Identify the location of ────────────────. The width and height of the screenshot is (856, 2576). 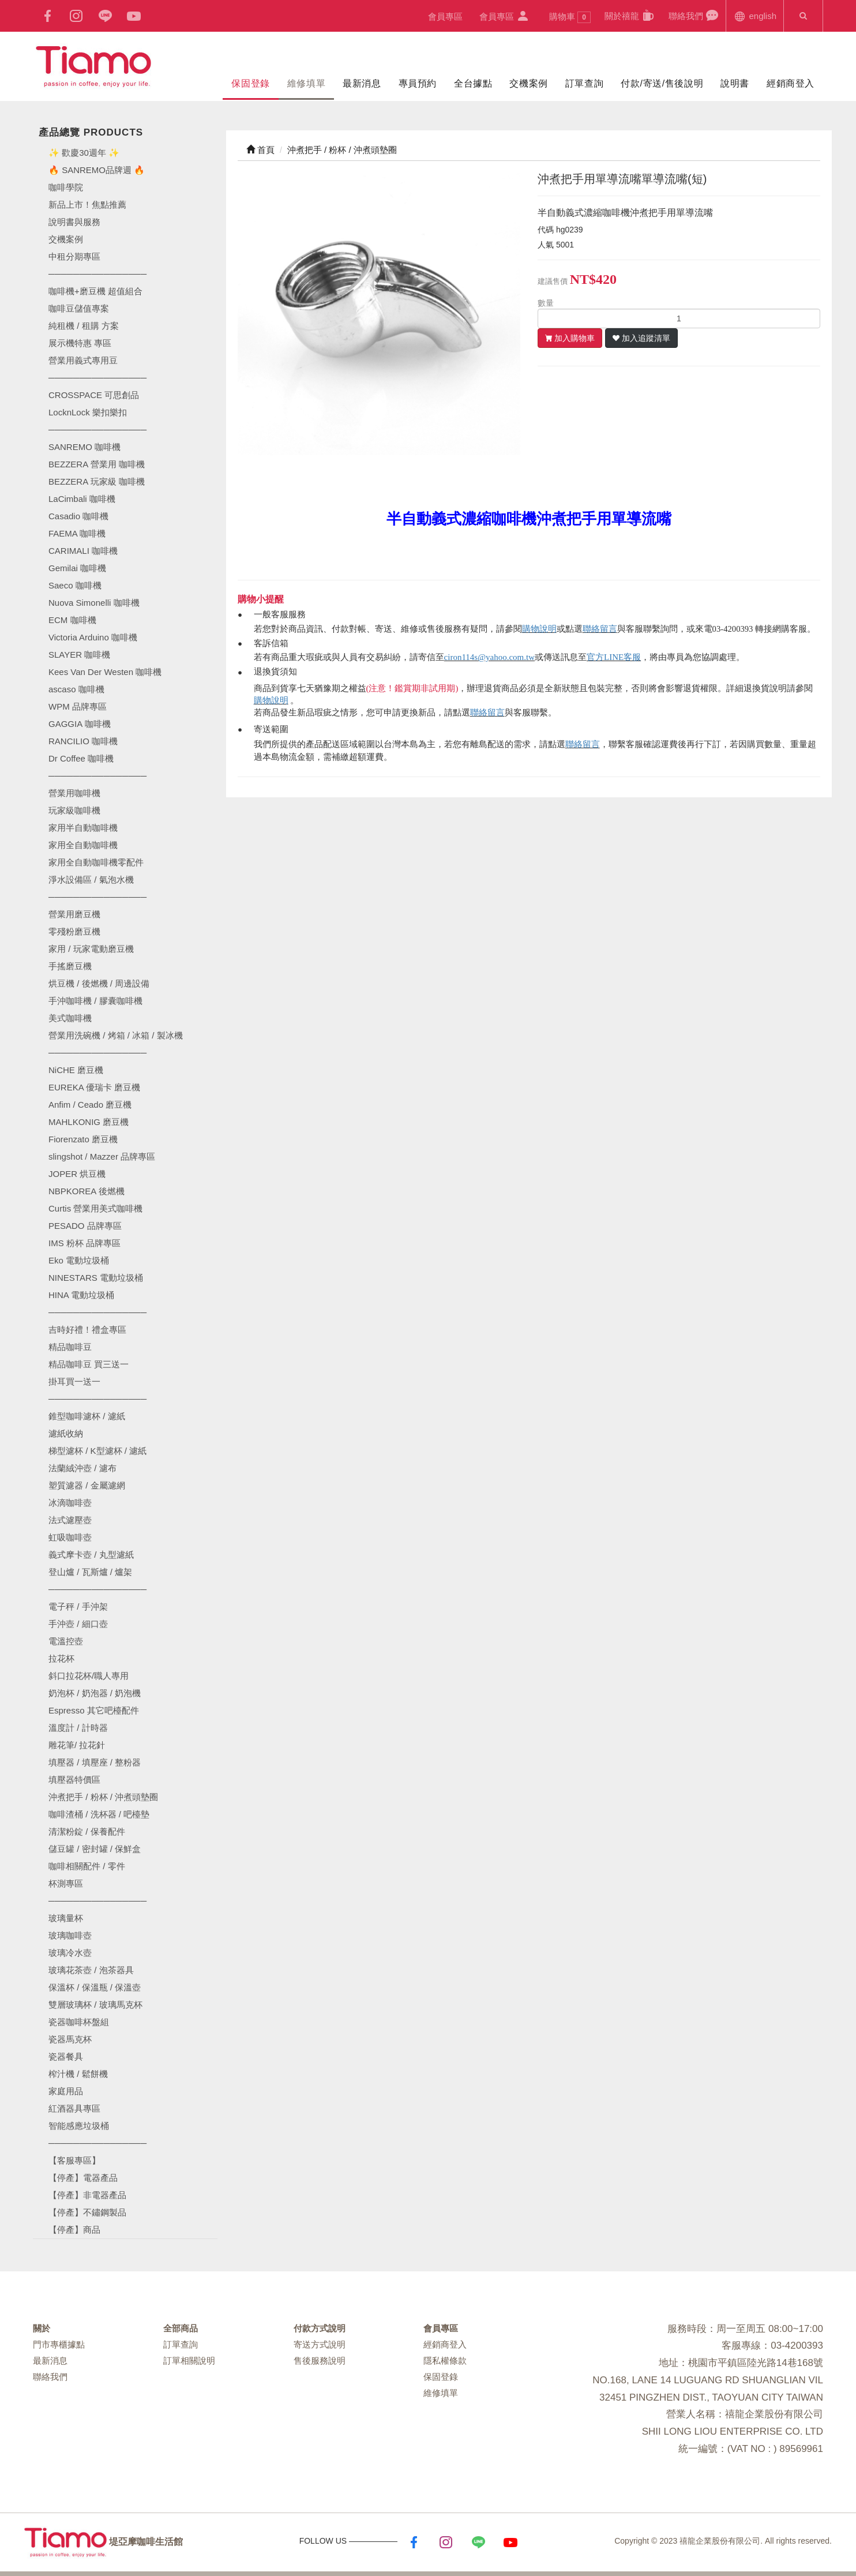
(97, 429).